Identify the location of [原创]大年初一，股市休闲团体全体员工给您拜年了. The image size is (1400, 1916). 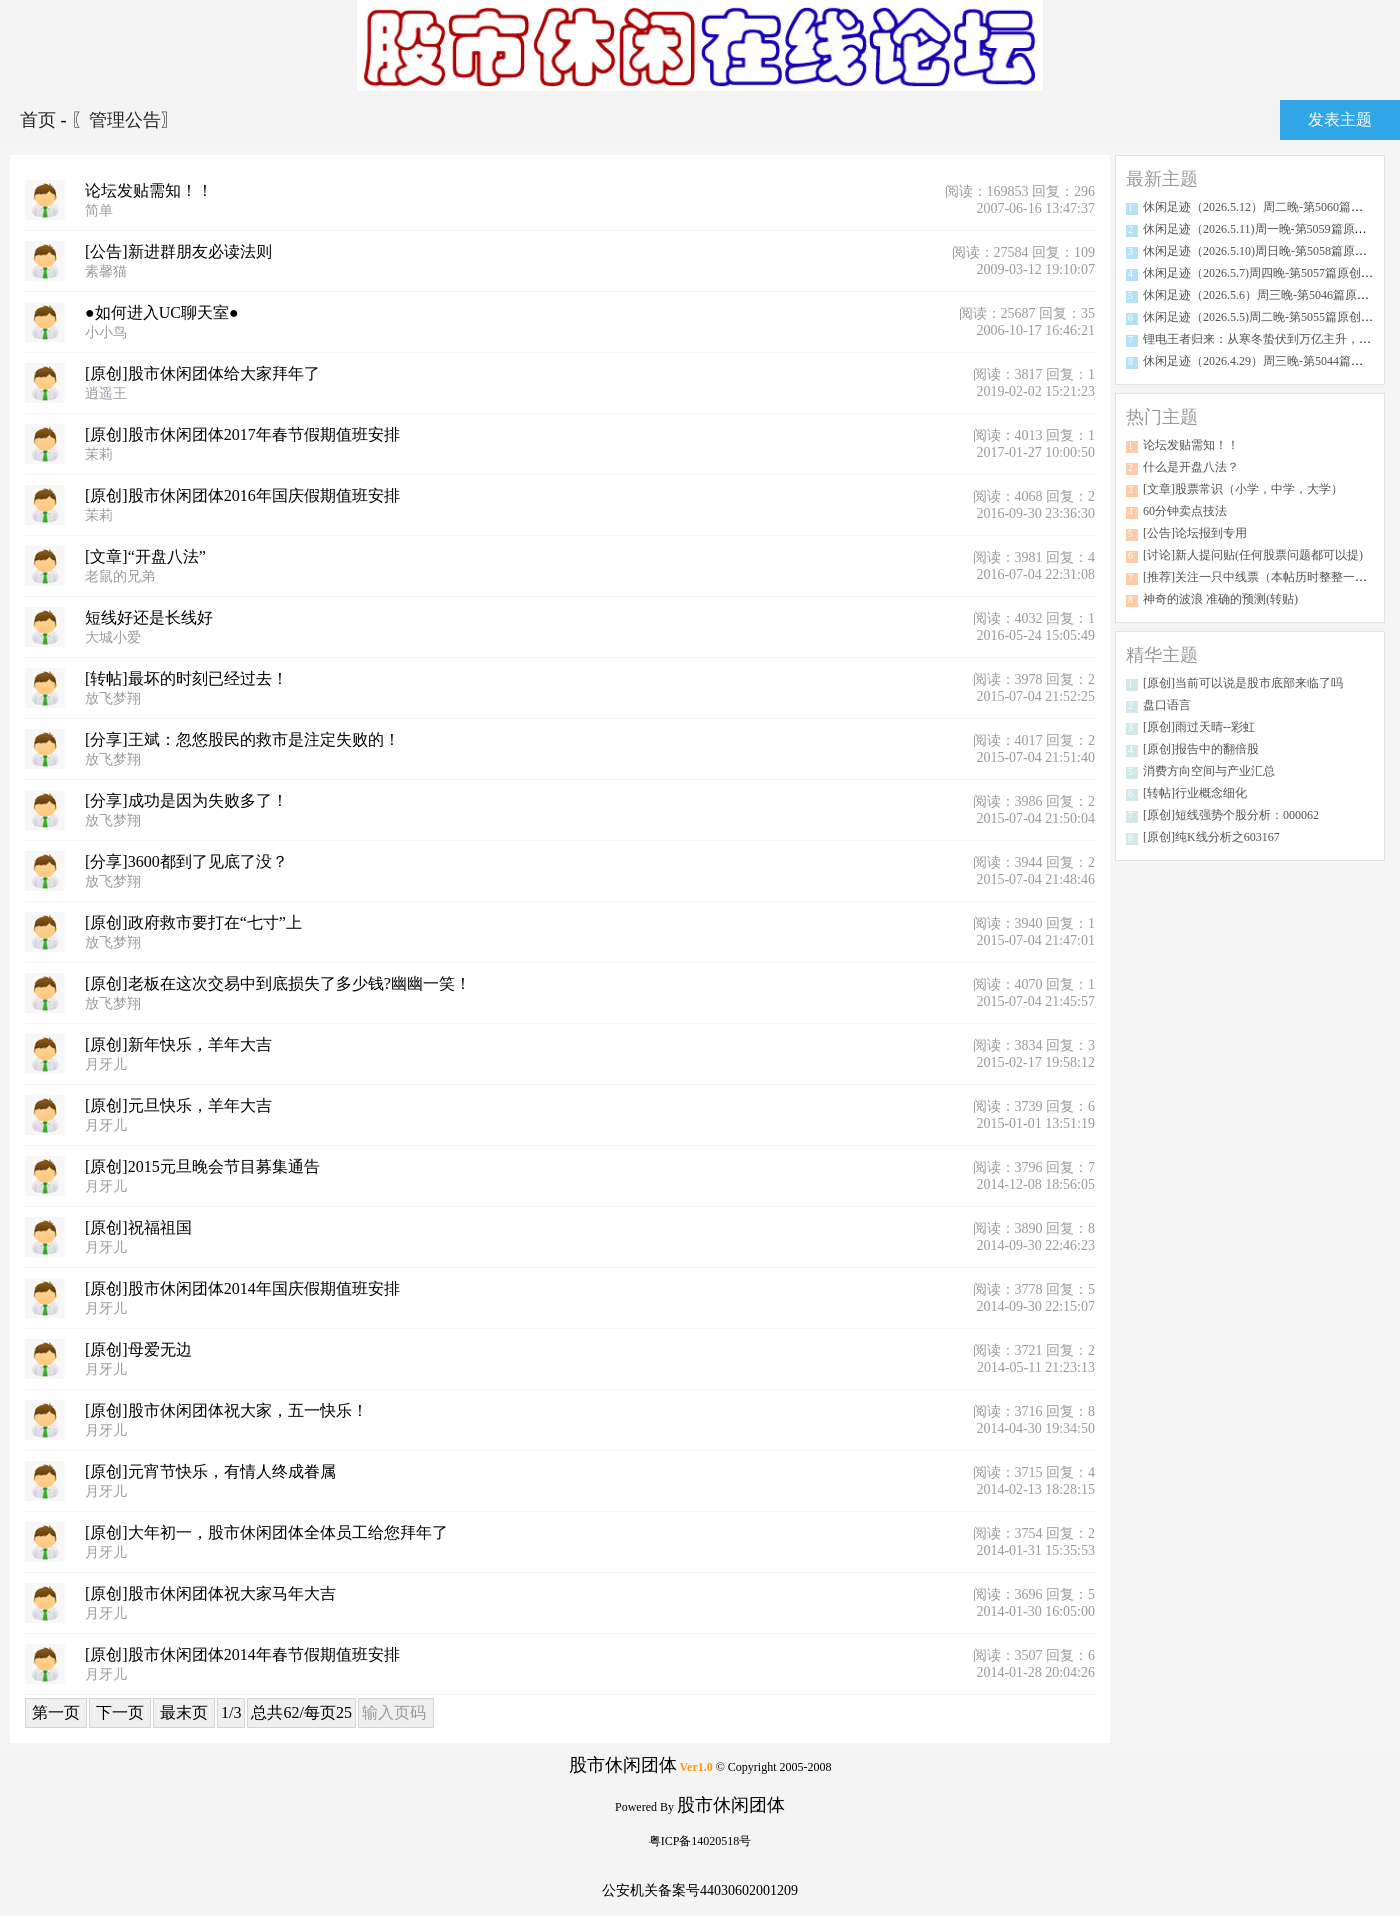
(266, 1532).